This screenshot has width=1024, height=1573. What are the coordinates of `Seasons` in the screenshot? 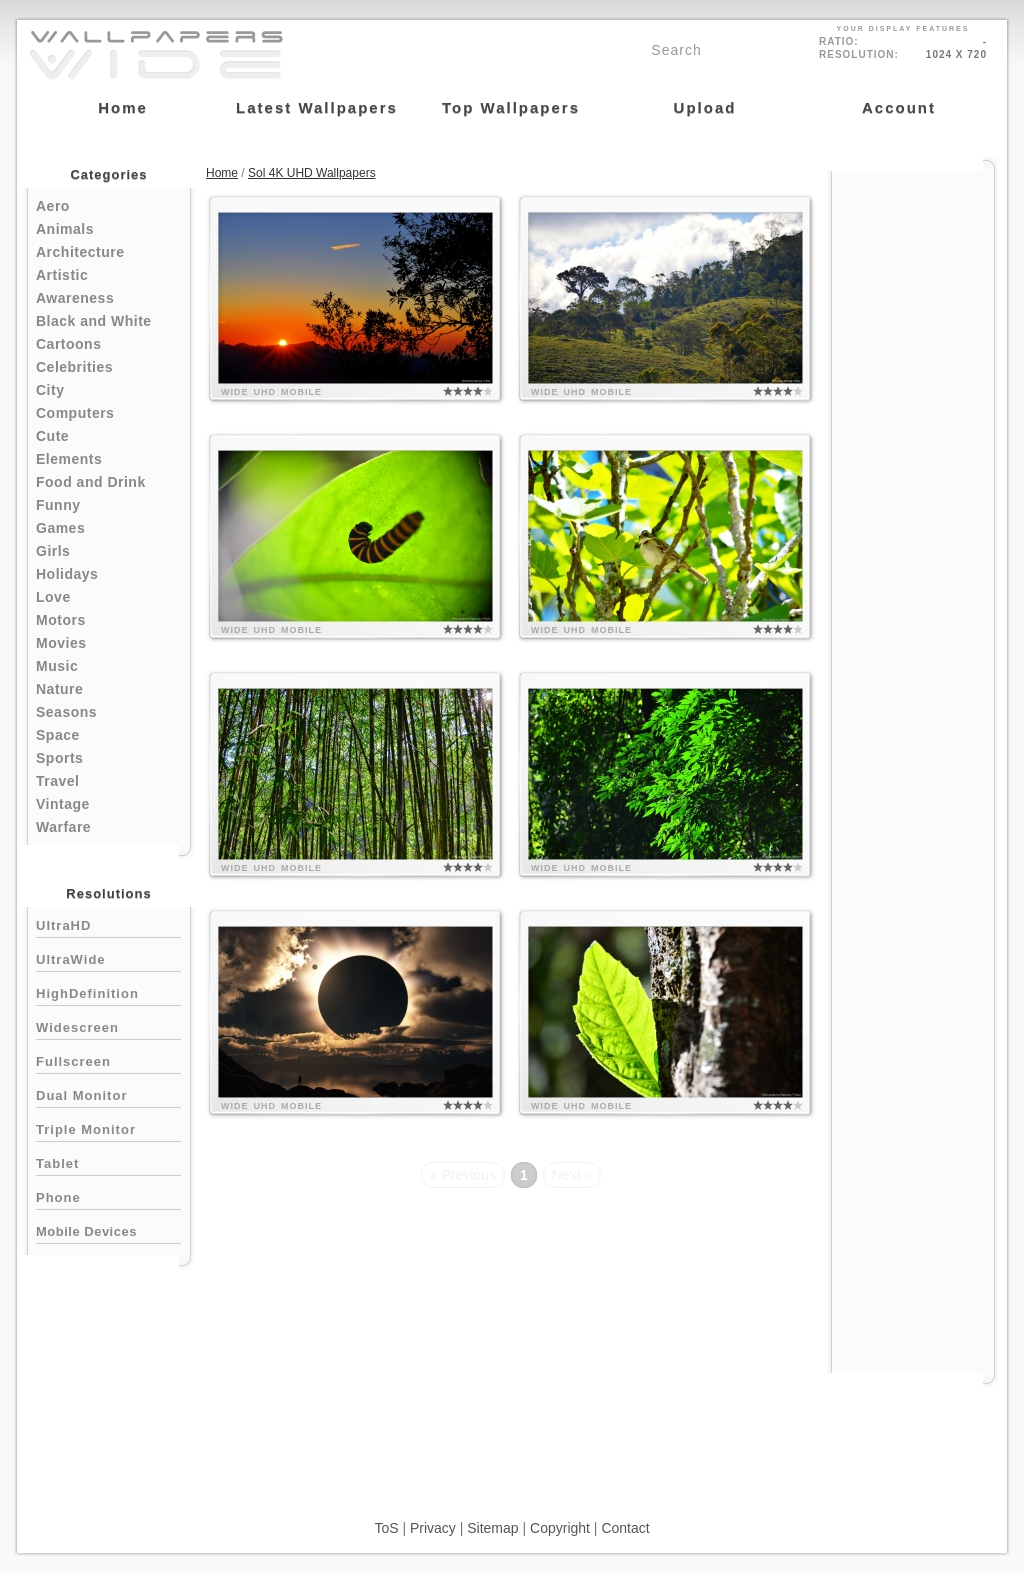 It's located at (66, 712).